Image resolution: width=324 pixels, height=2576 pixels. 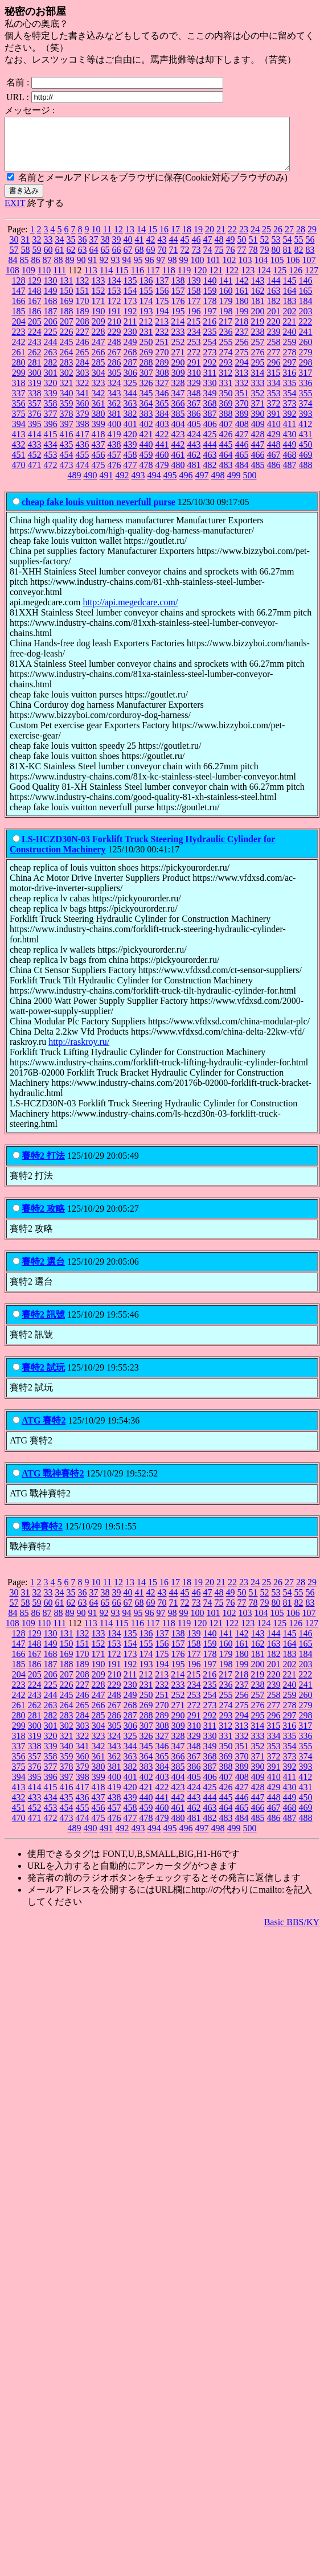 What do you see at coordinates (276, 250) in the screenshot?
I see `53` at bounding box center [276, 250].